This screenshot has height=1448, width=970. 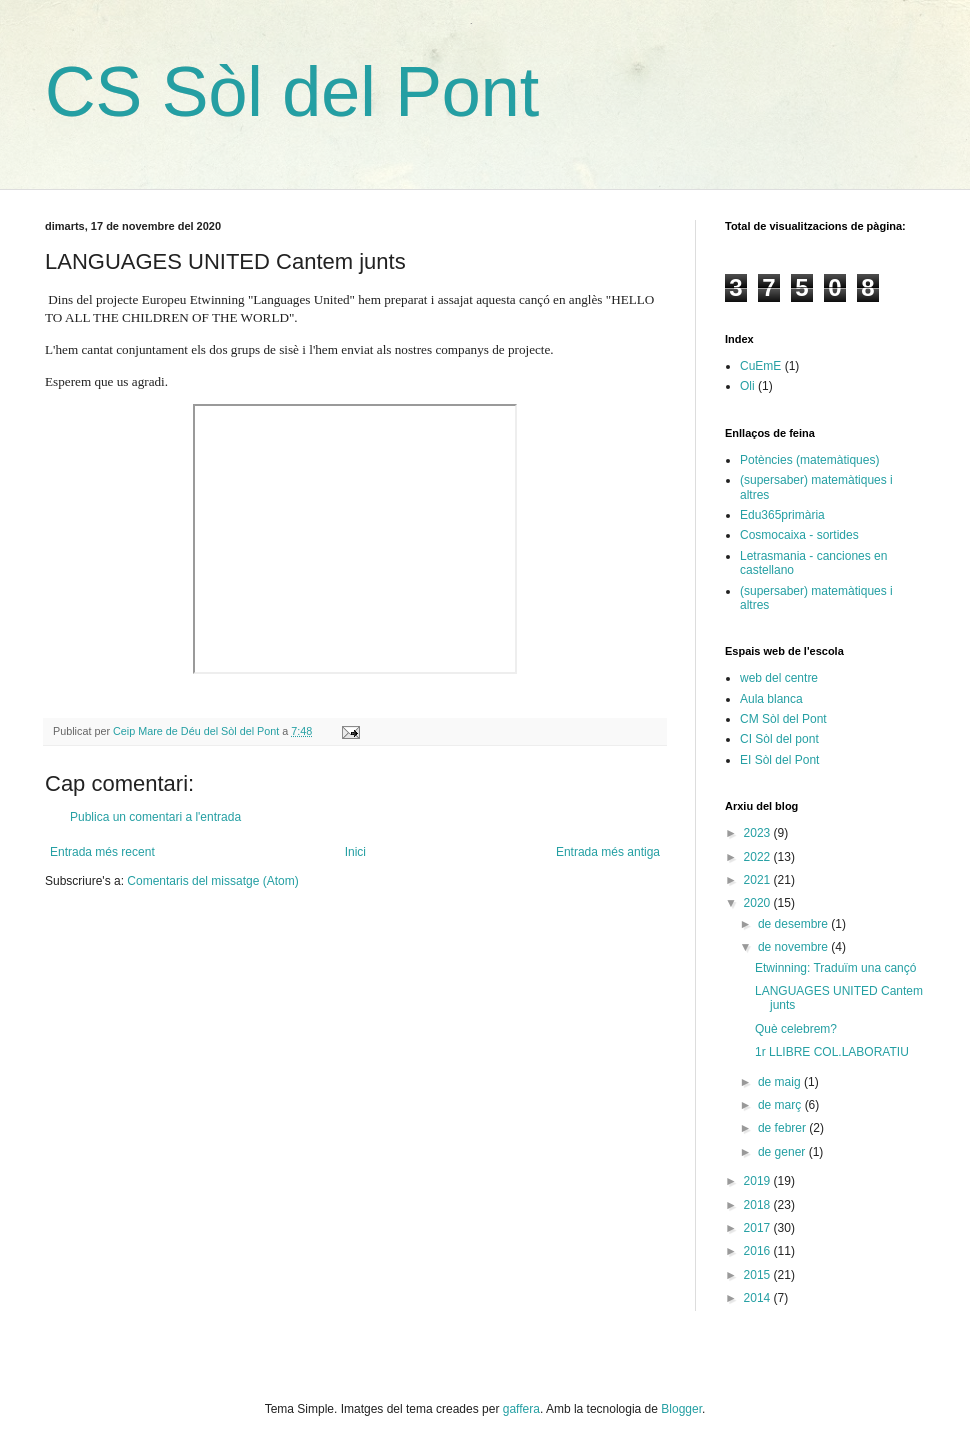 I want to click on CI Sòl del pont, so click(x=779, y=739).